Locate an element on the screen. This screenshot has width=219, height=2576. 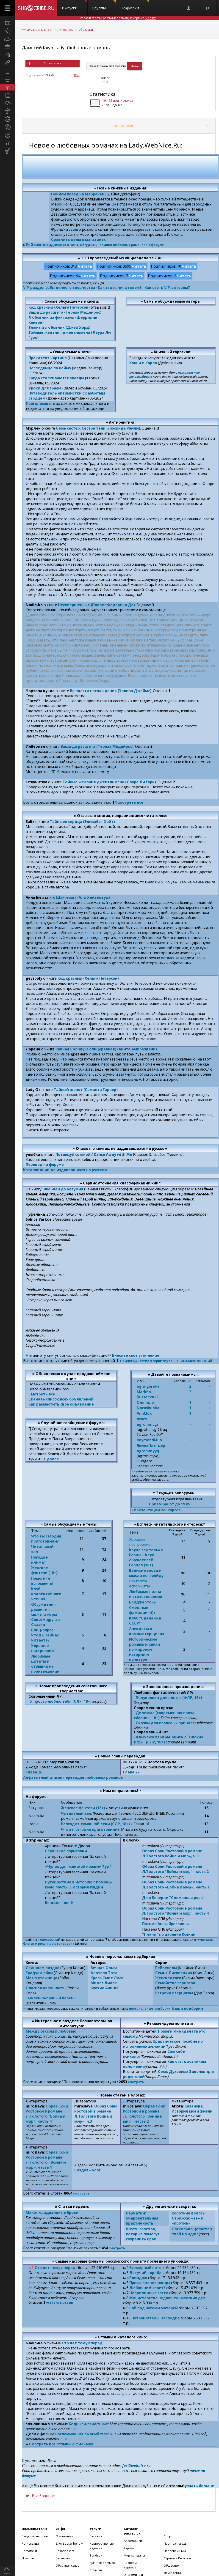
Рейвенелы is located at coordinates (166, 1967).